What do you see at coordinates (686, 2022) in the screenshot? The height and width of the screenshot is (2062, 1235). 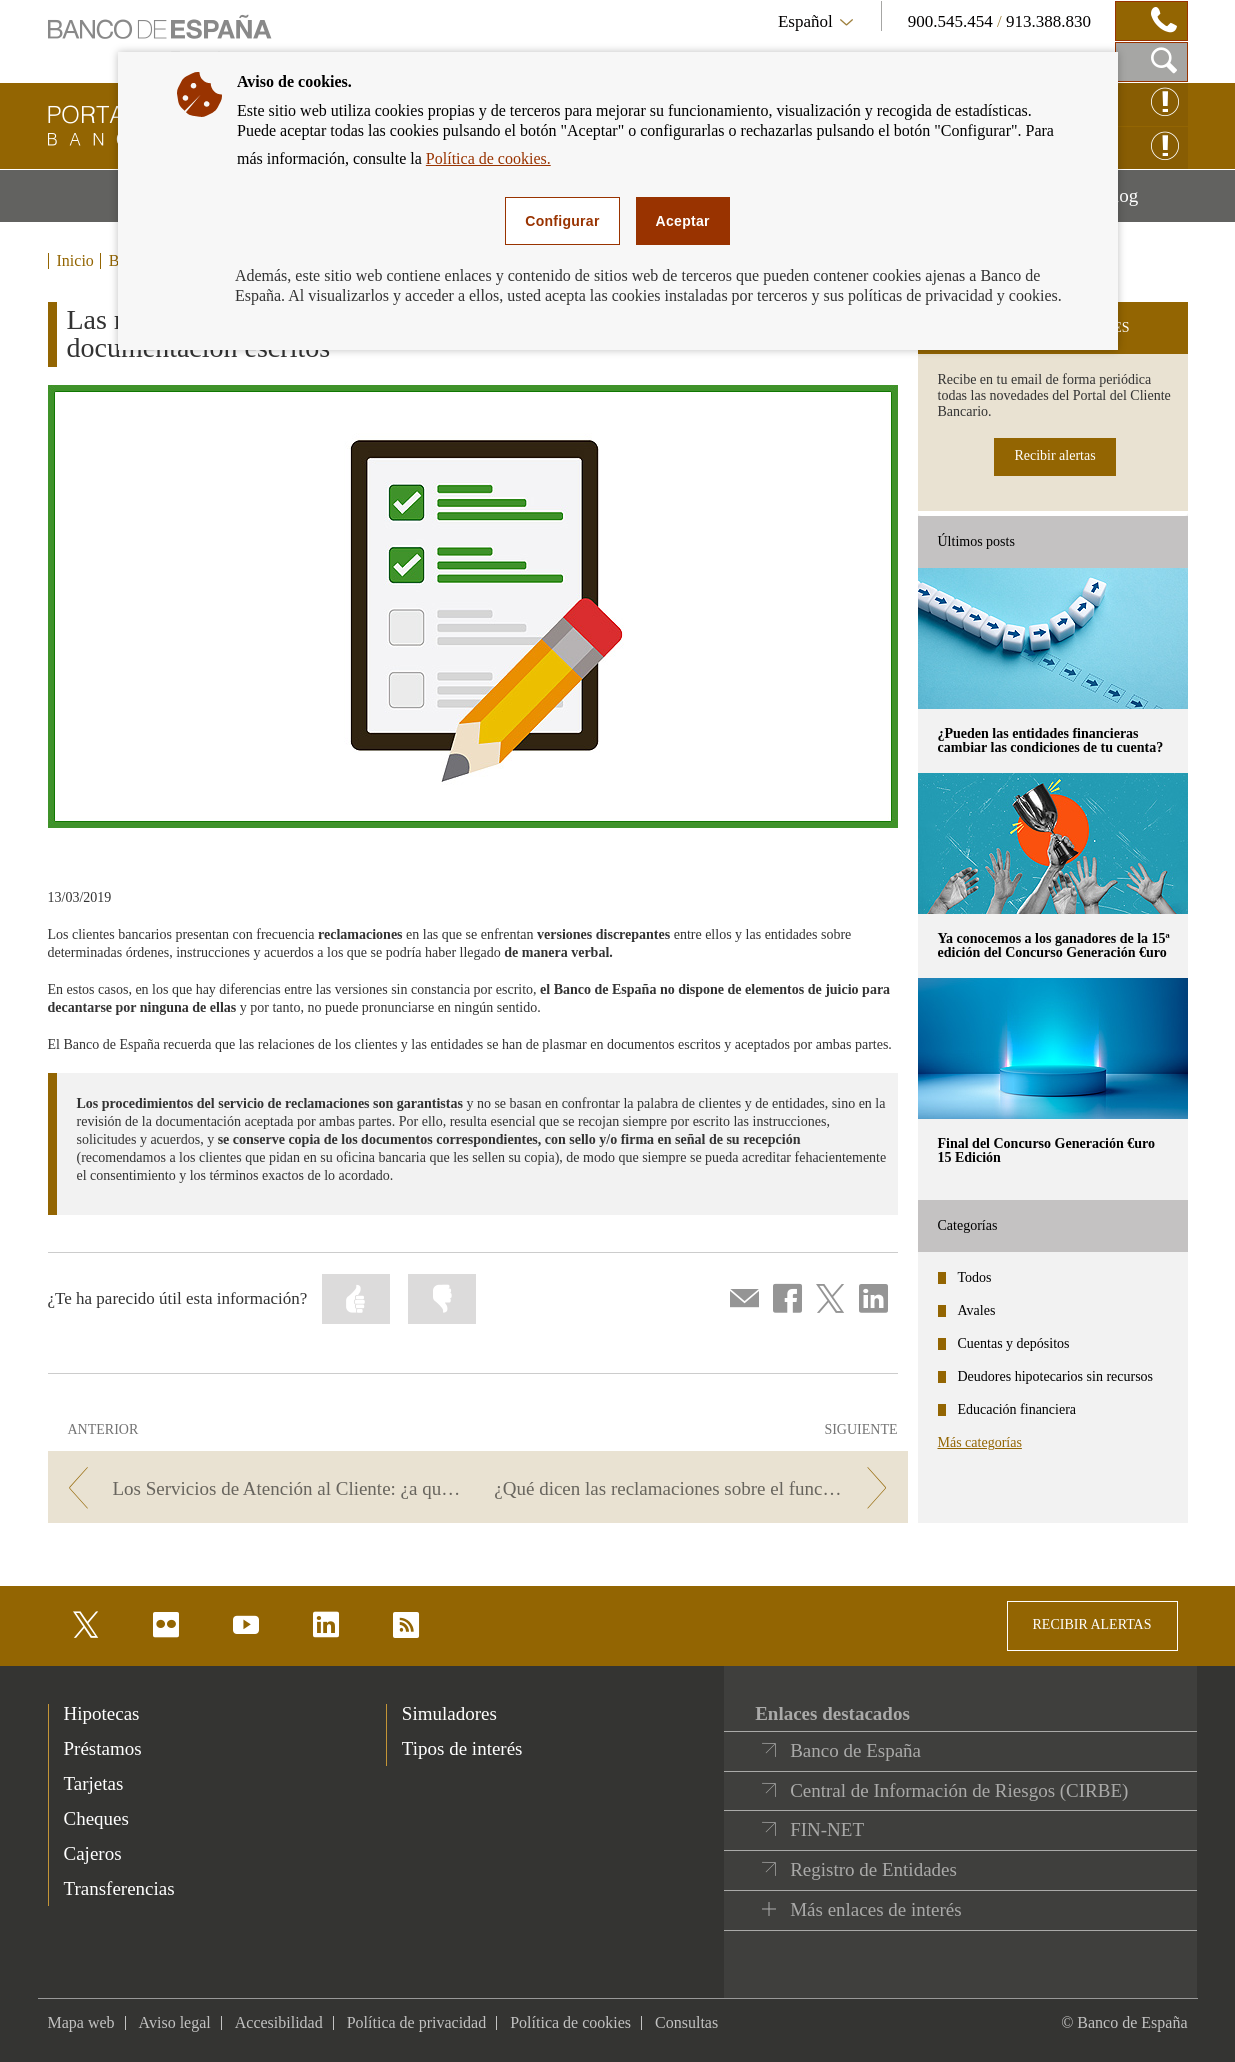 I see `Consultas` at bounding box center [686, 2022].